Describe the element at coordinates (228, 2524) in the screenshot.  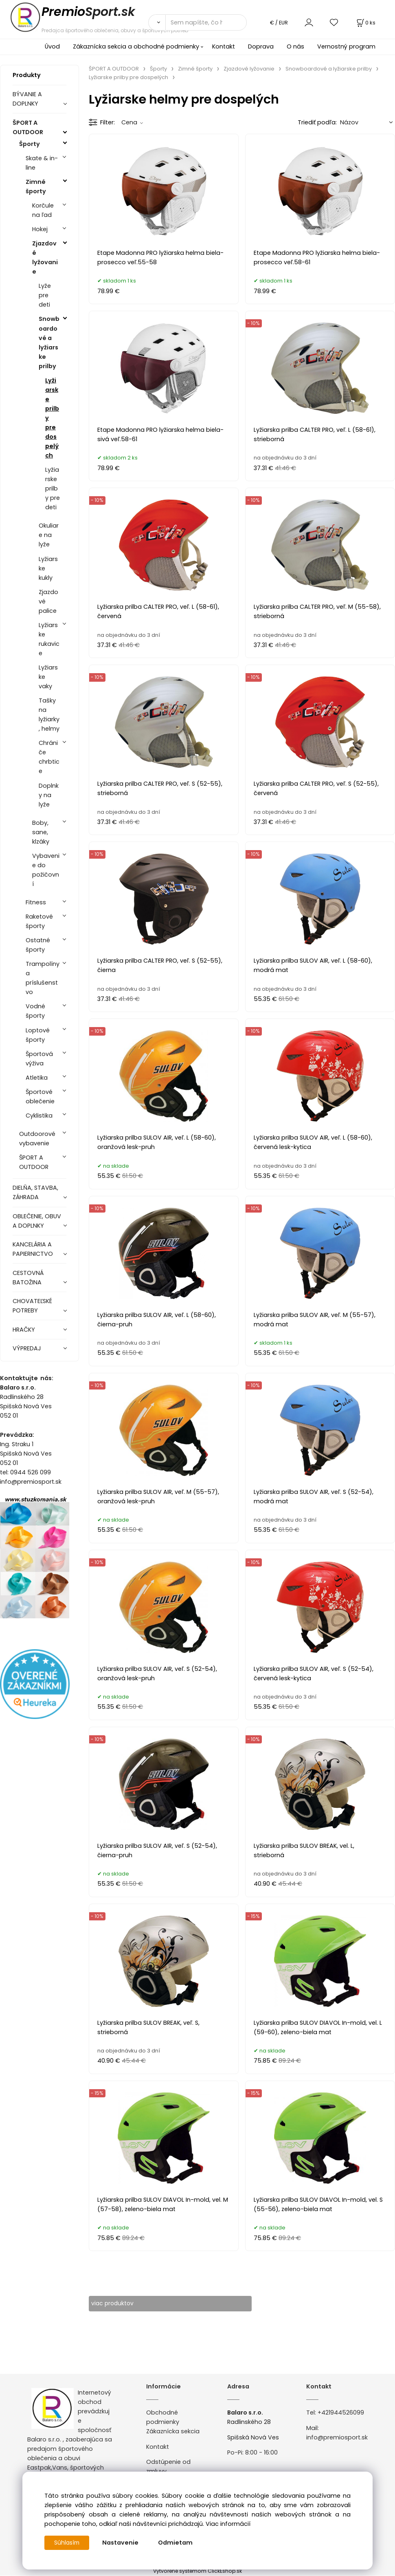
I see `Viac informácií` at that location.